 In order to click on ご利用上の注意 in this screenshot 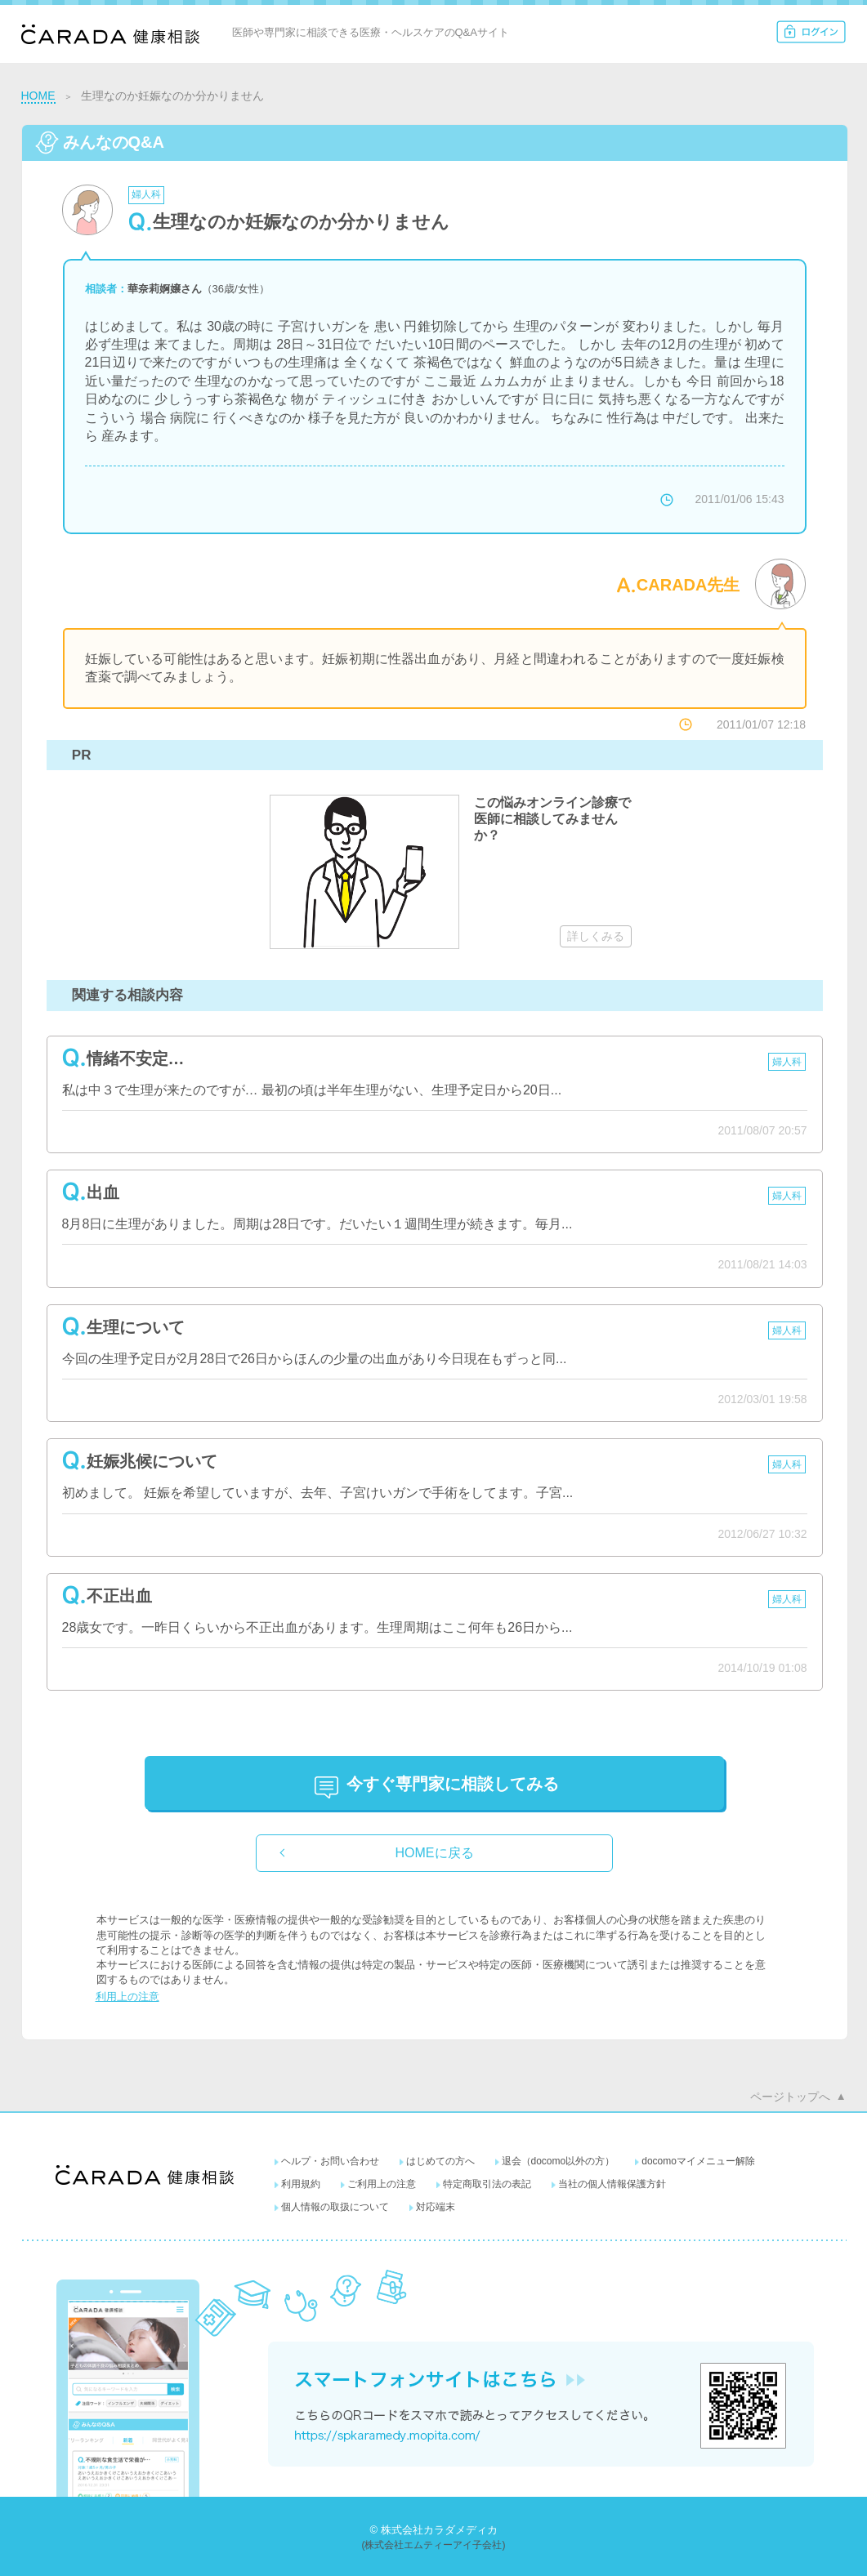, I will do `click(381, 2184)`.